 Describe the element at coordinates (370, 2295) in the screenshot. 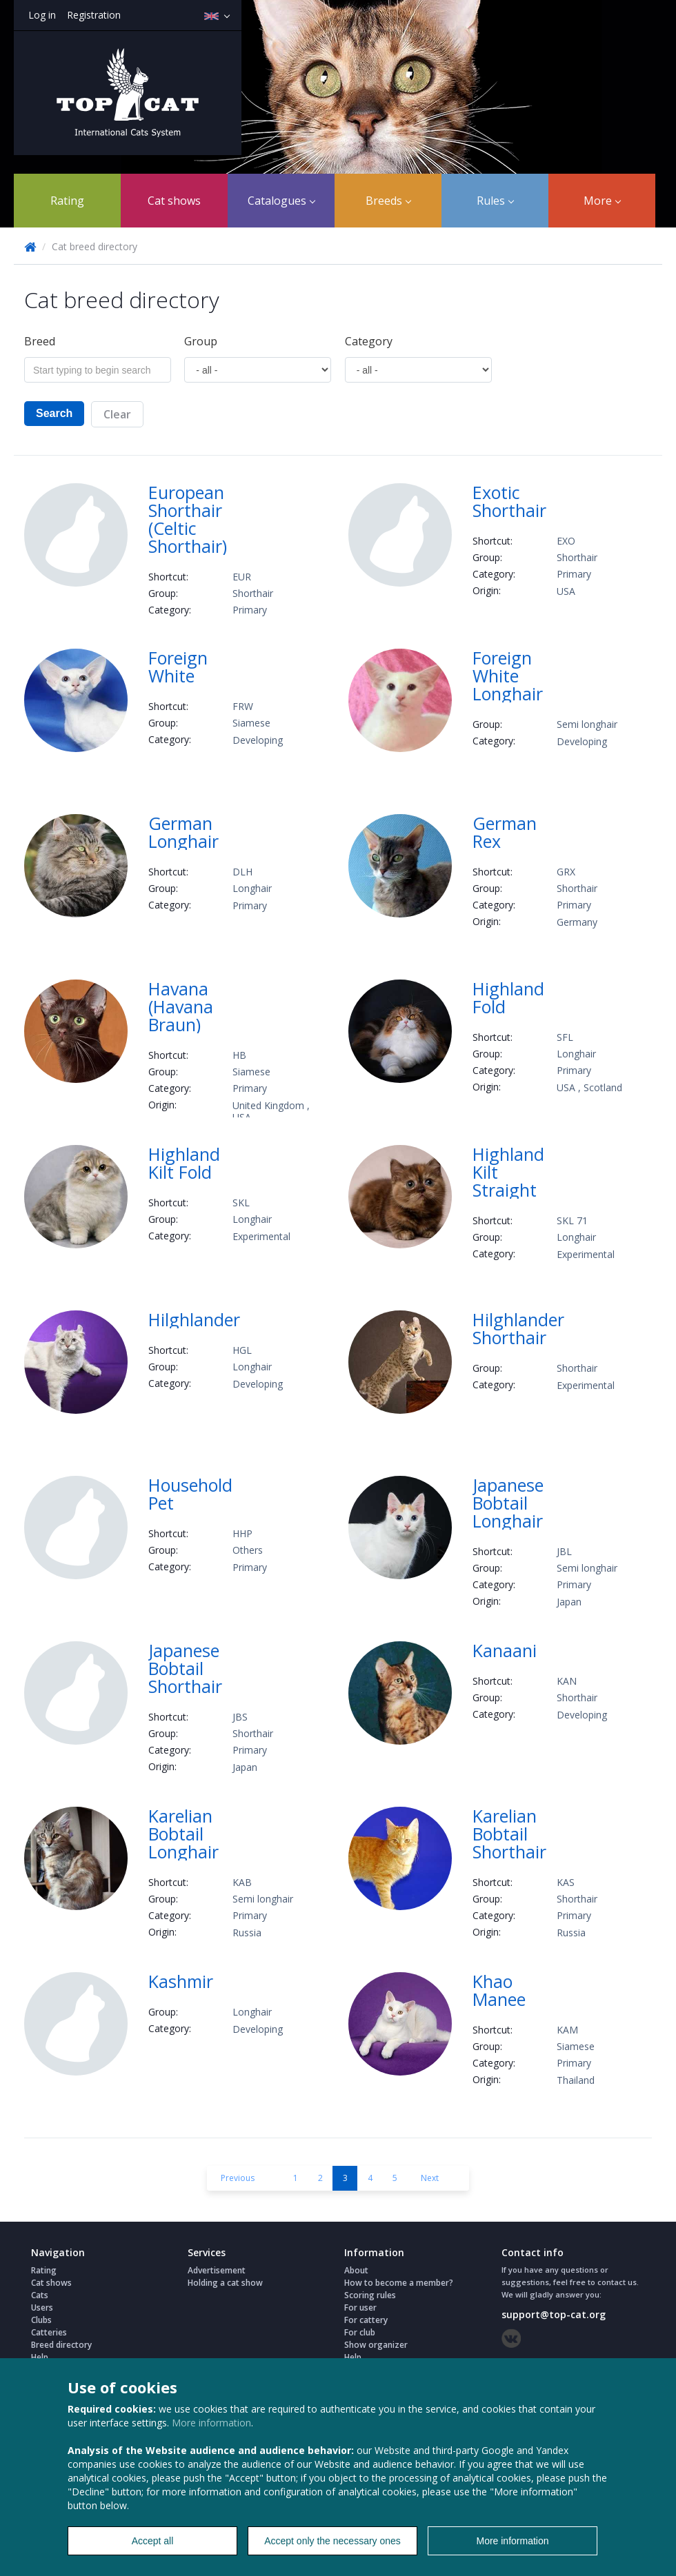

I see `Scoring rules` at that location.